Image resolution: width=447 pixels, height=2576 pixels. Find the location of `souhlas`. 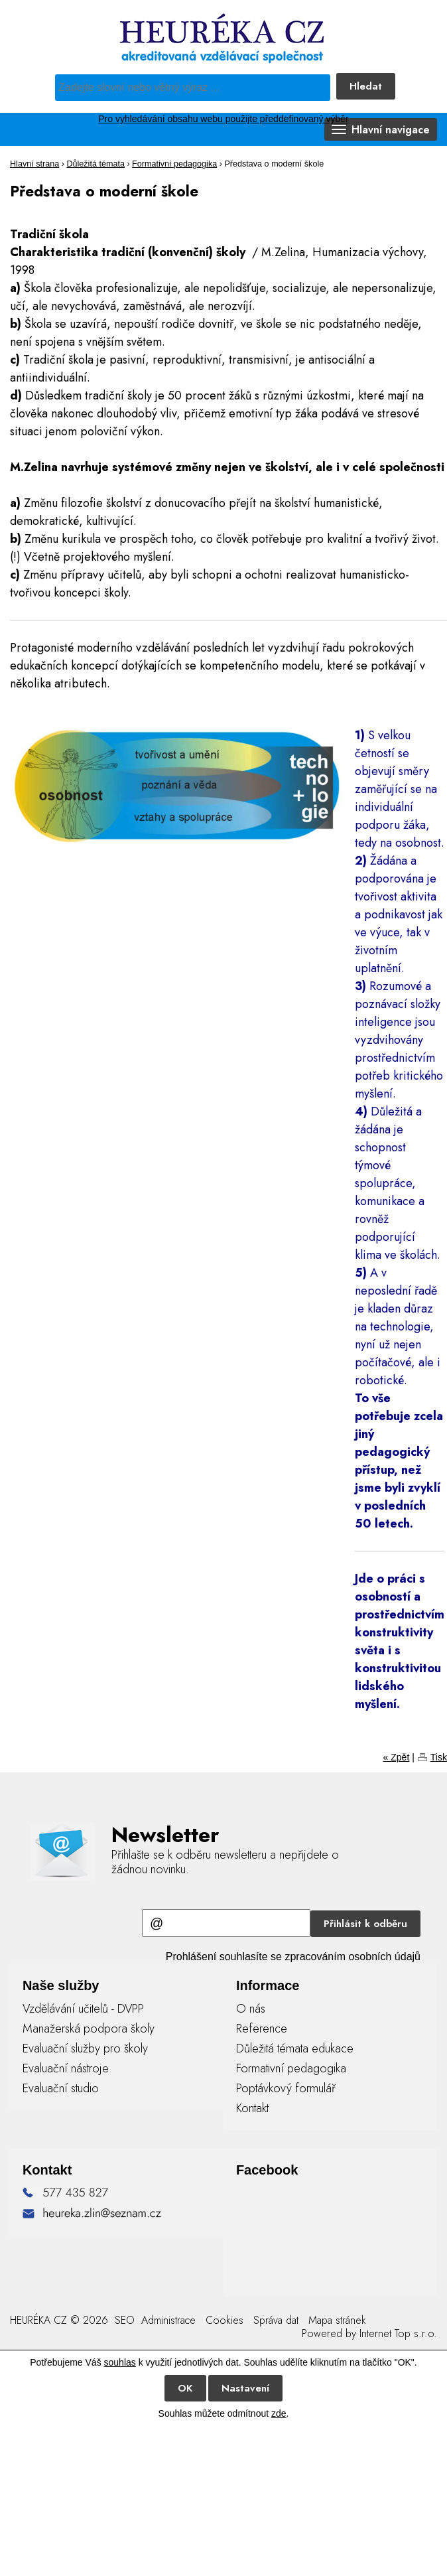

souhlas is located at coordinates (120, 2362).